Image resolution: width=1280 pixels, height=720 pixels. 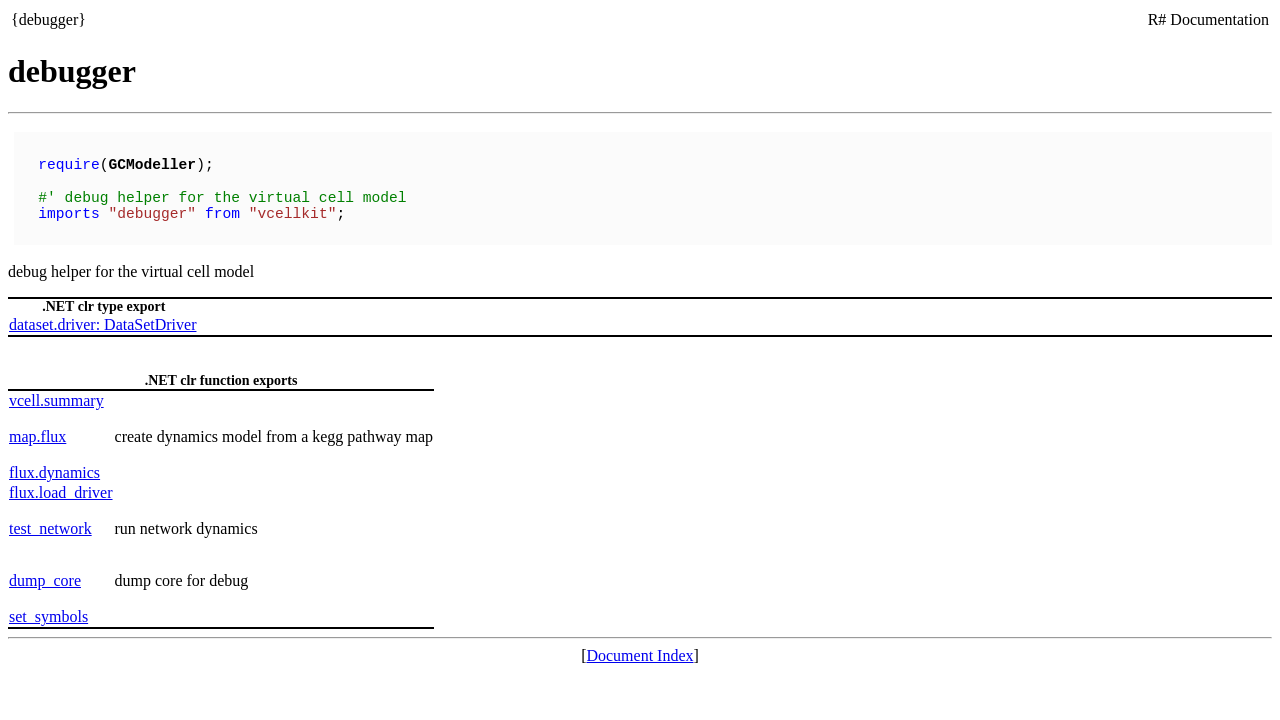 What do you see at coordinates (50, 520) in the screenshot?
I see `test_network` at bounding box center [50, 520].